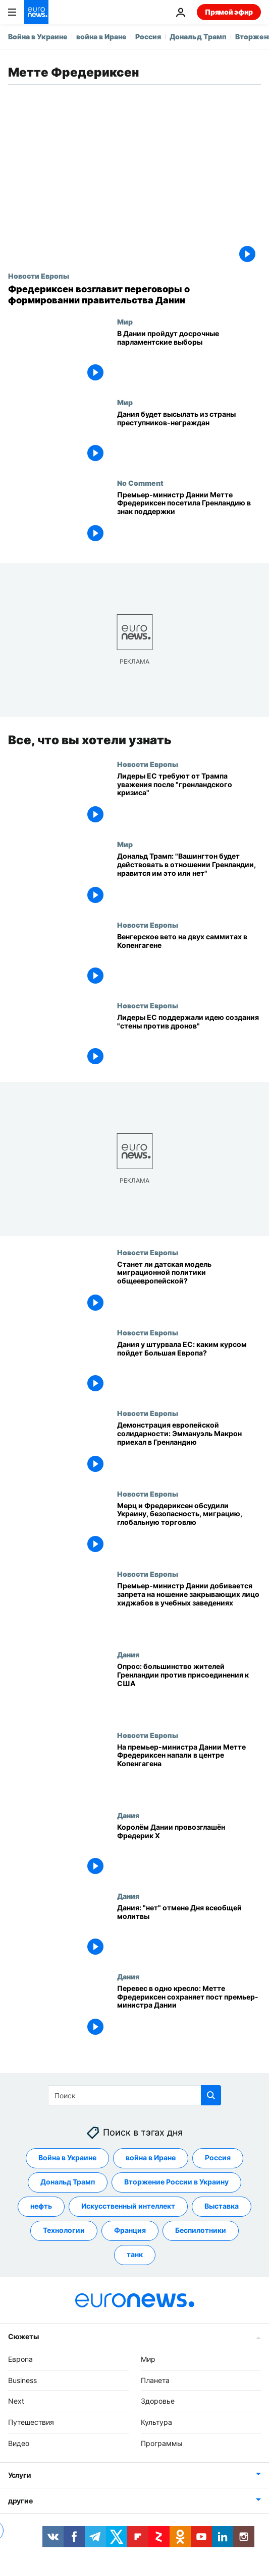 Image resolution: width=269 pixels, height=2576 pixels. I want to click on Путешествия, so click(31, 2422).